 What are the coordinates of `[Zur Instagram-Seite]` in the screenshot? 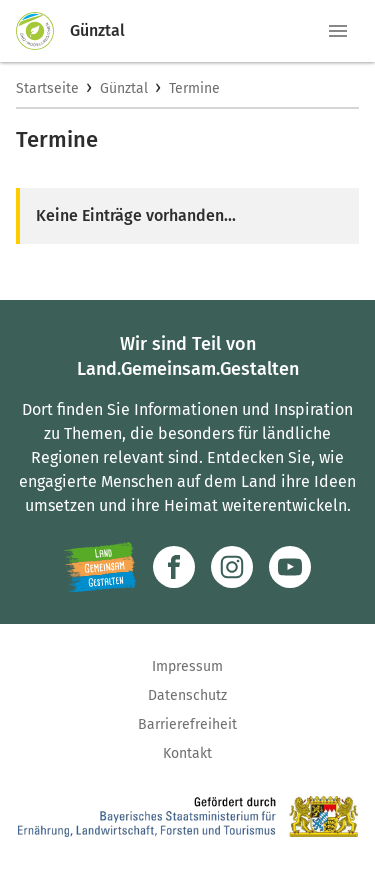 It's located at (232, 567).